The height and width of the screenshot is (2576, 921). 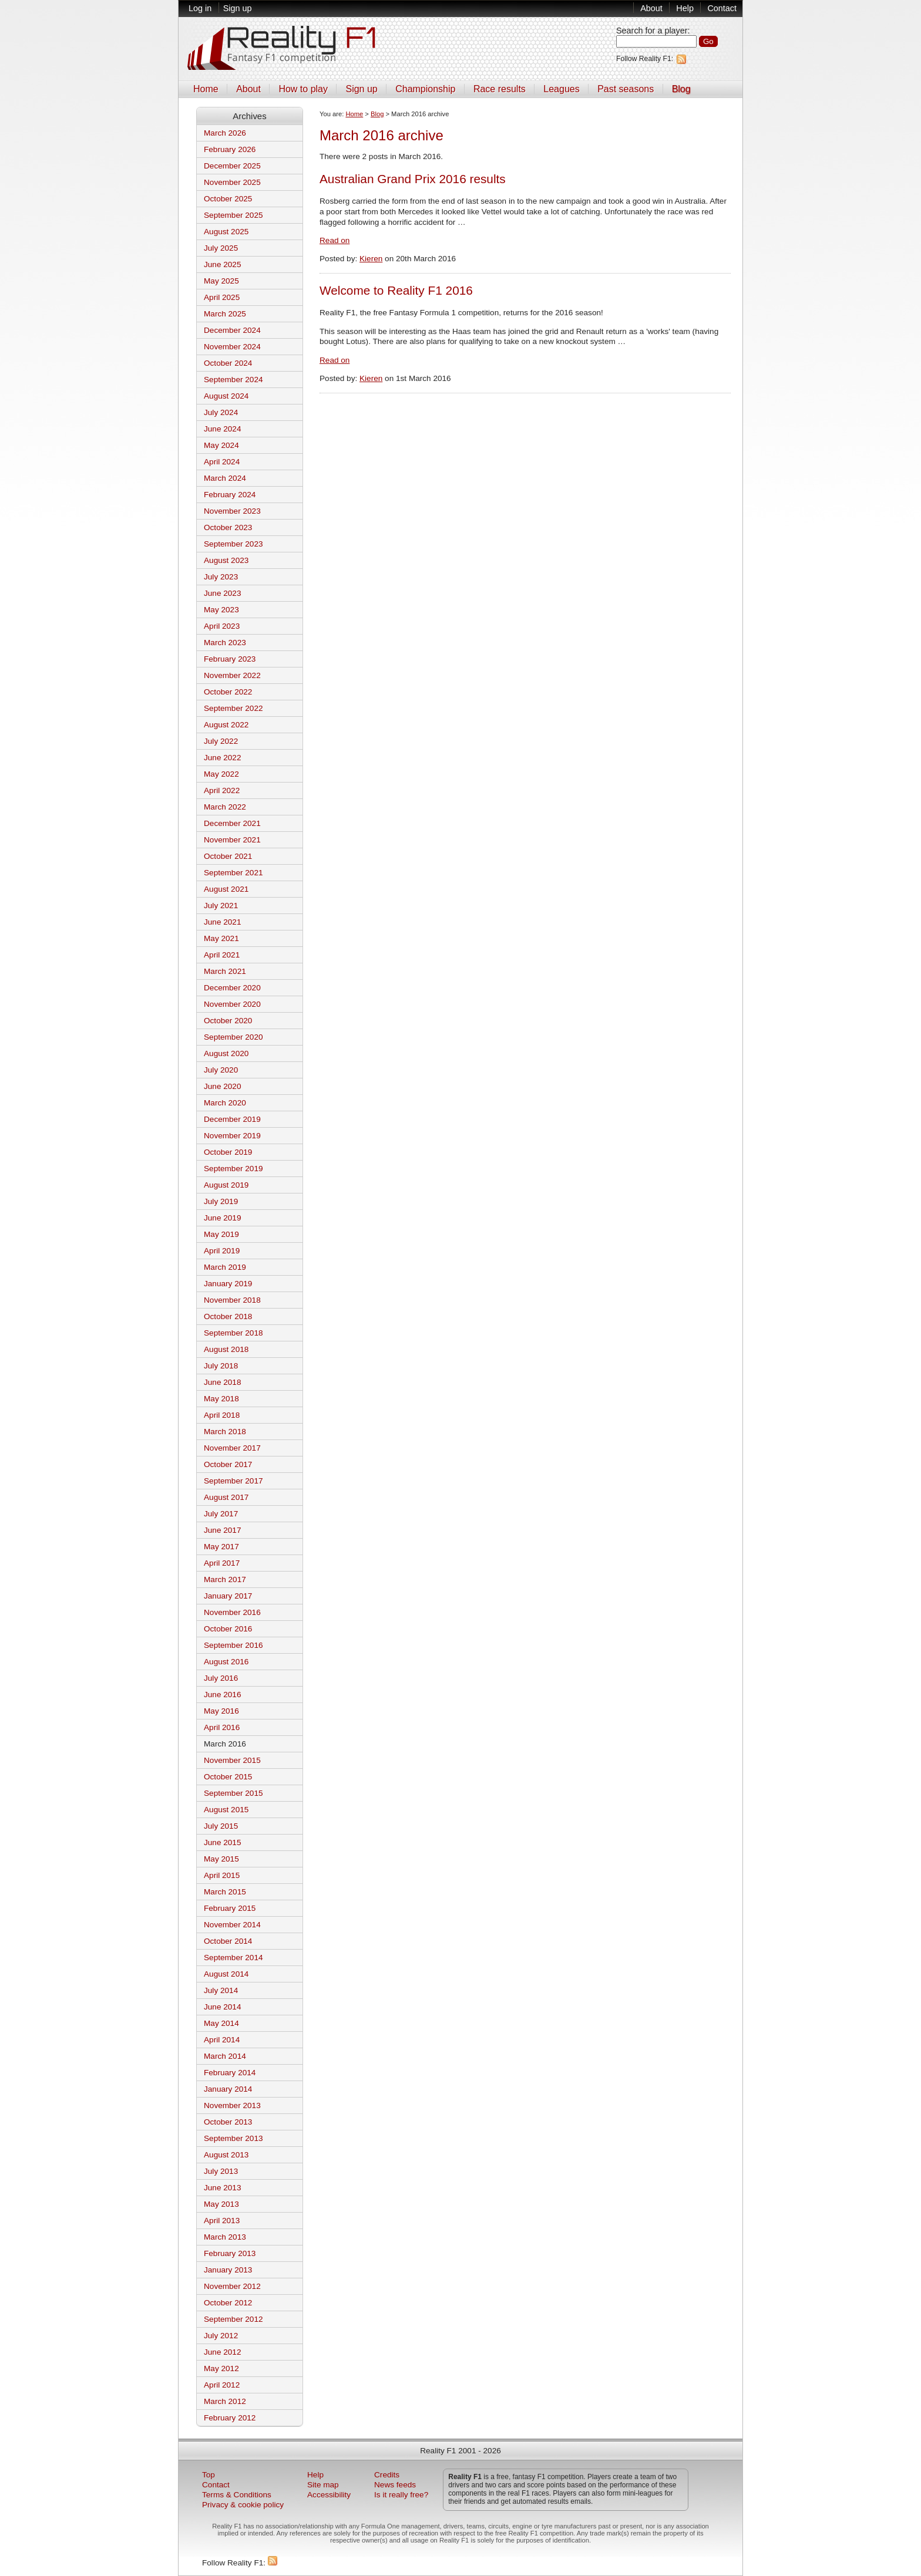 I want to click on August 2025, so click(x=226, y=231).